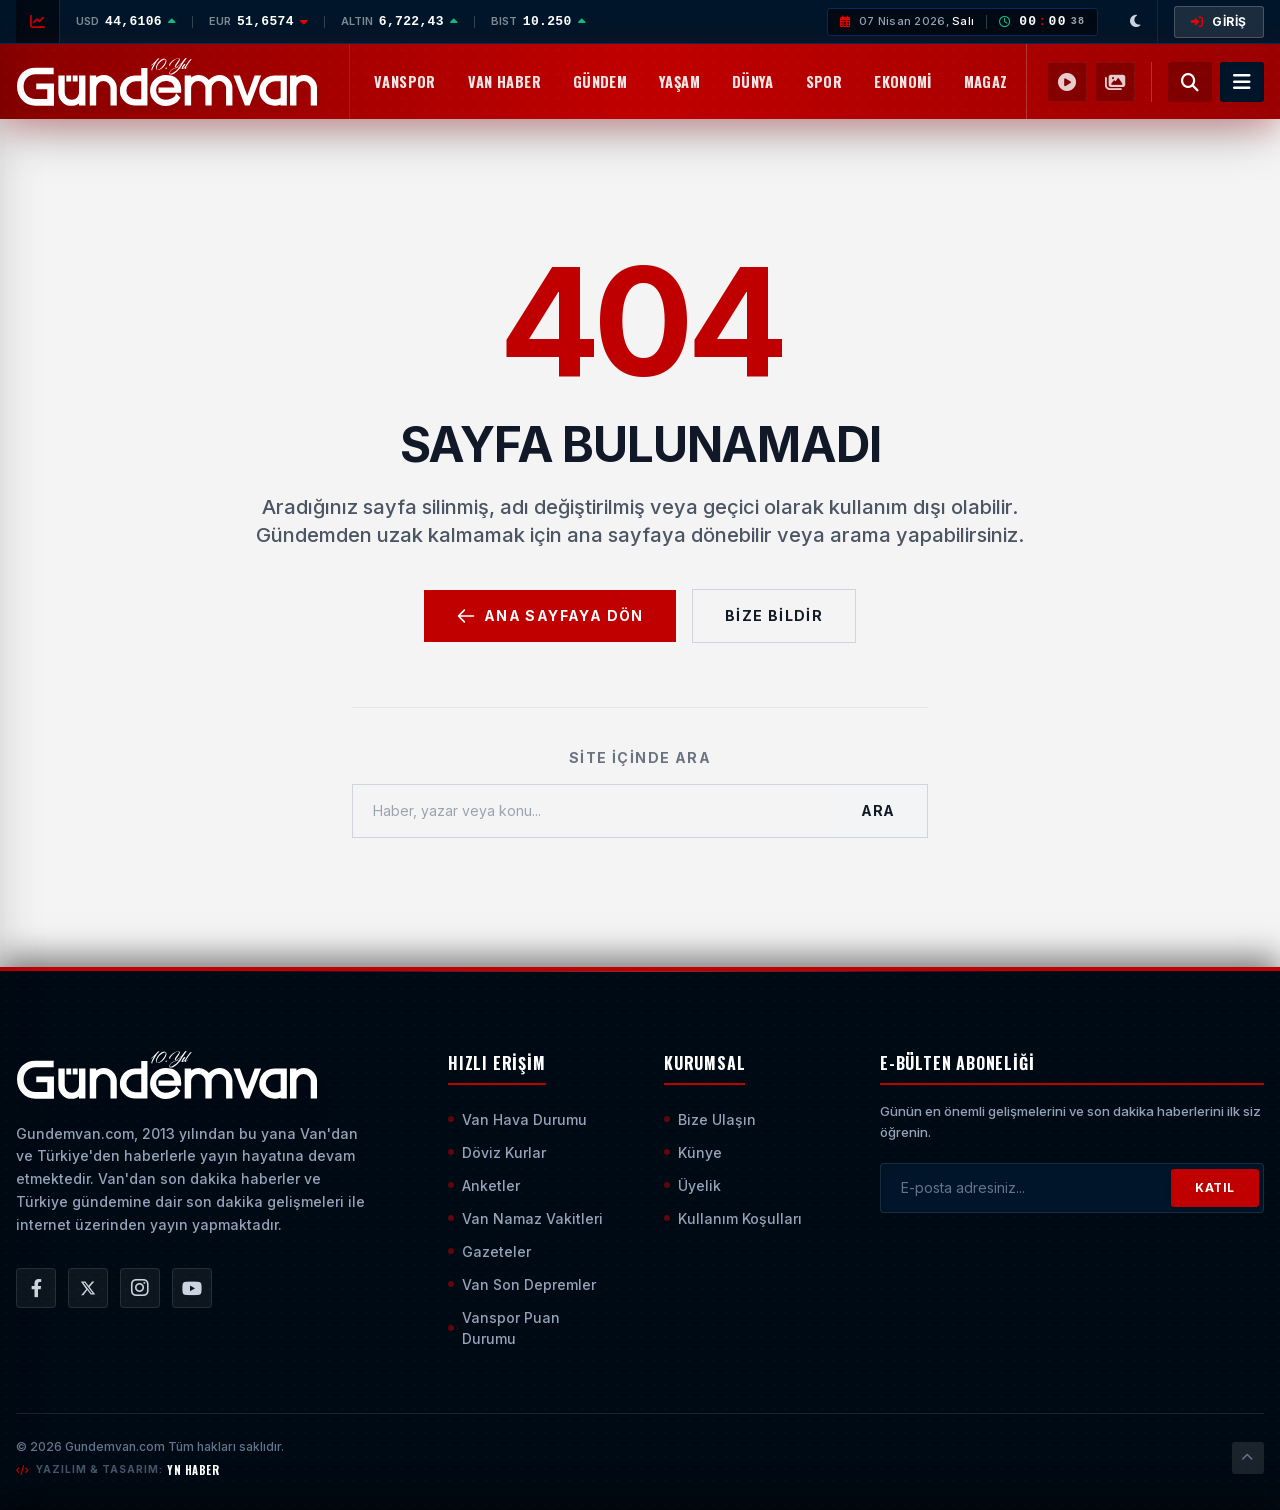 This screenshot has height=1510, width=1280. What do you see at coordinates (36, 1288) in the screenshot?
I see `[Gündem Van | Van Haber | Van Haberleri | Son Dakika Güncel Haberler Facebook Hesabı]` at bounding box center [36, 1288].